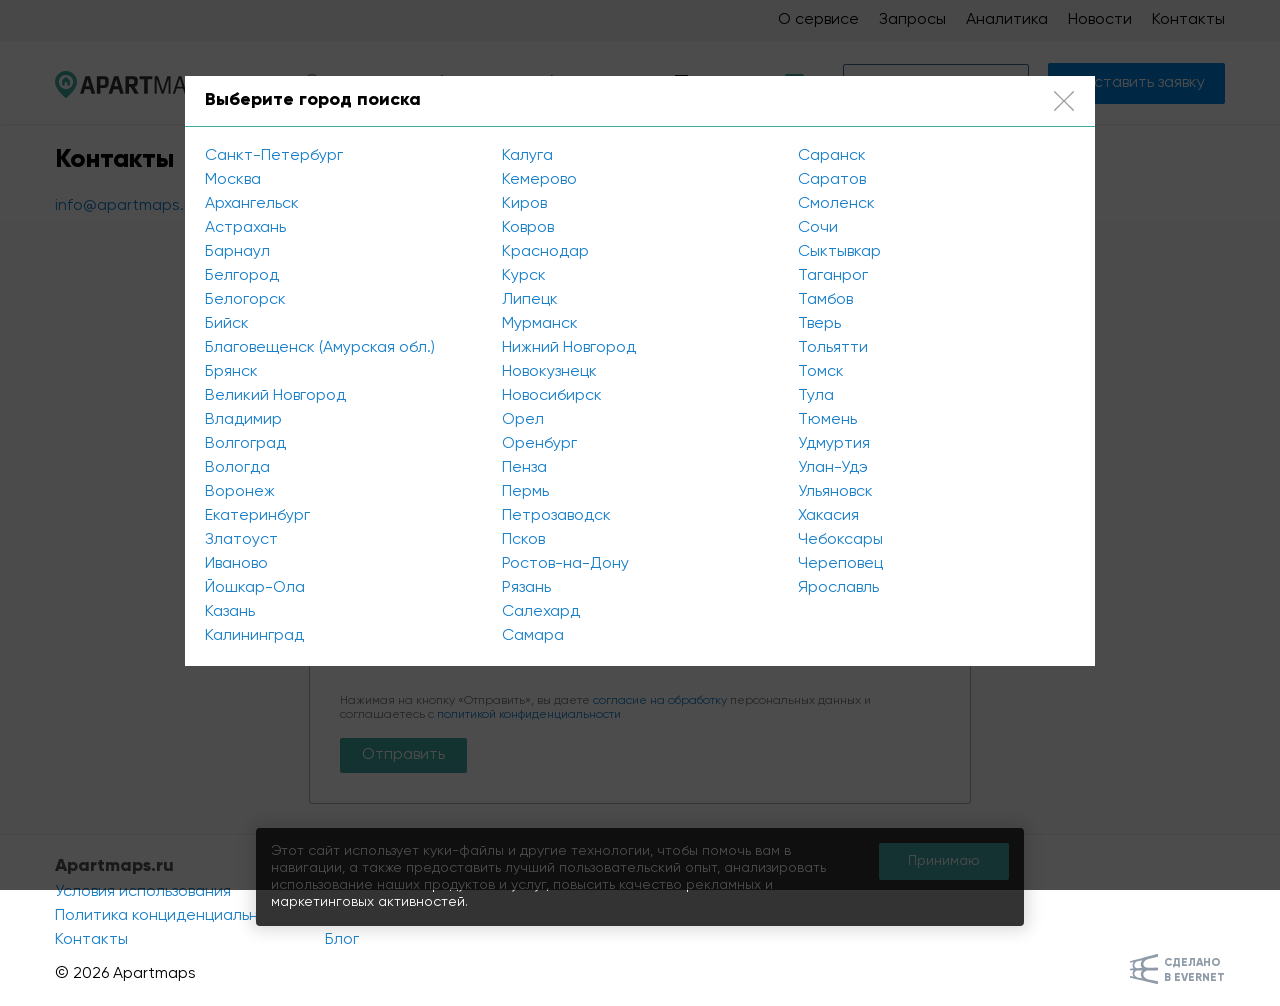 The width and height of the screenshot is (1280, 1006). I want to click on Псков, so click(523, 540).